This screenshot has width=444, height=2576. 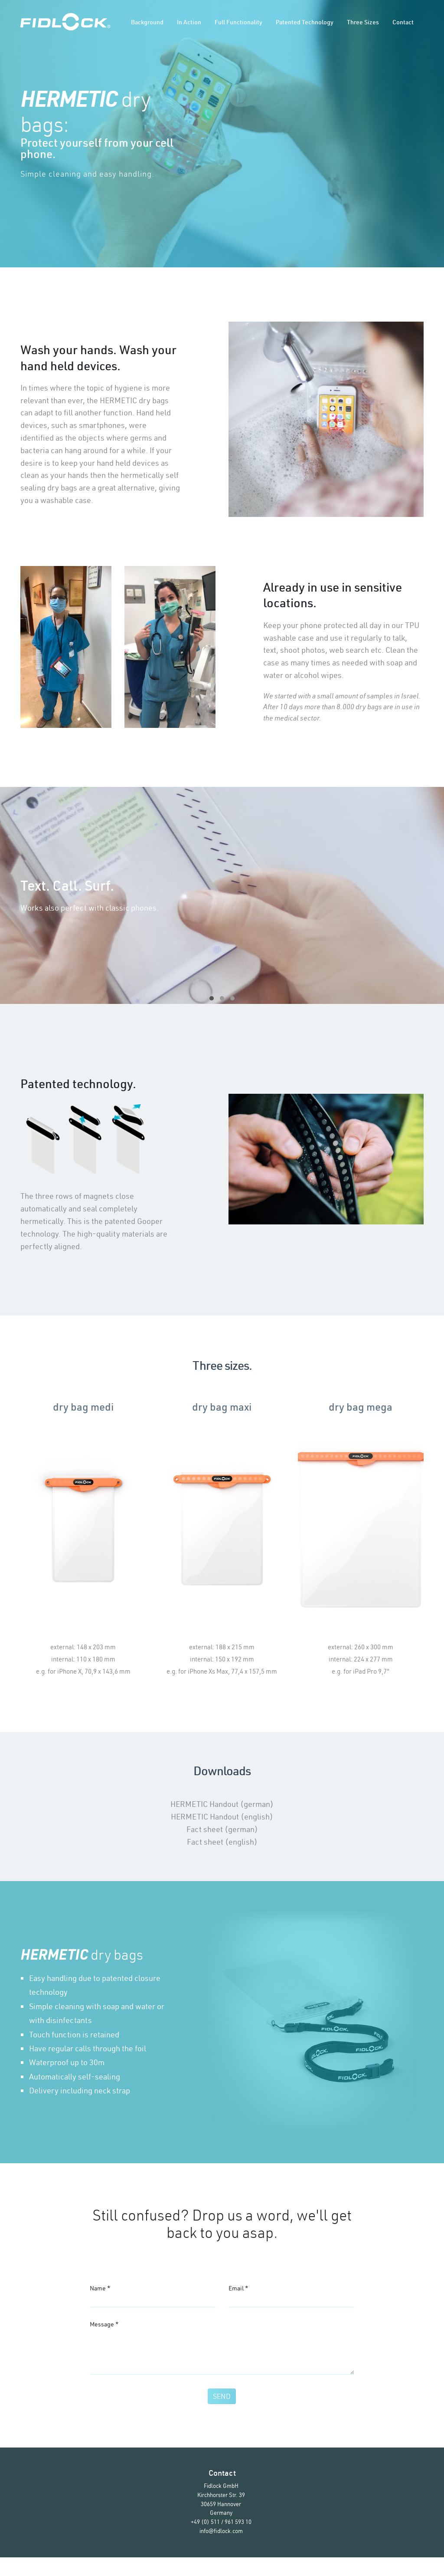 I want to click on Name *, so click(x=100, y=2288).